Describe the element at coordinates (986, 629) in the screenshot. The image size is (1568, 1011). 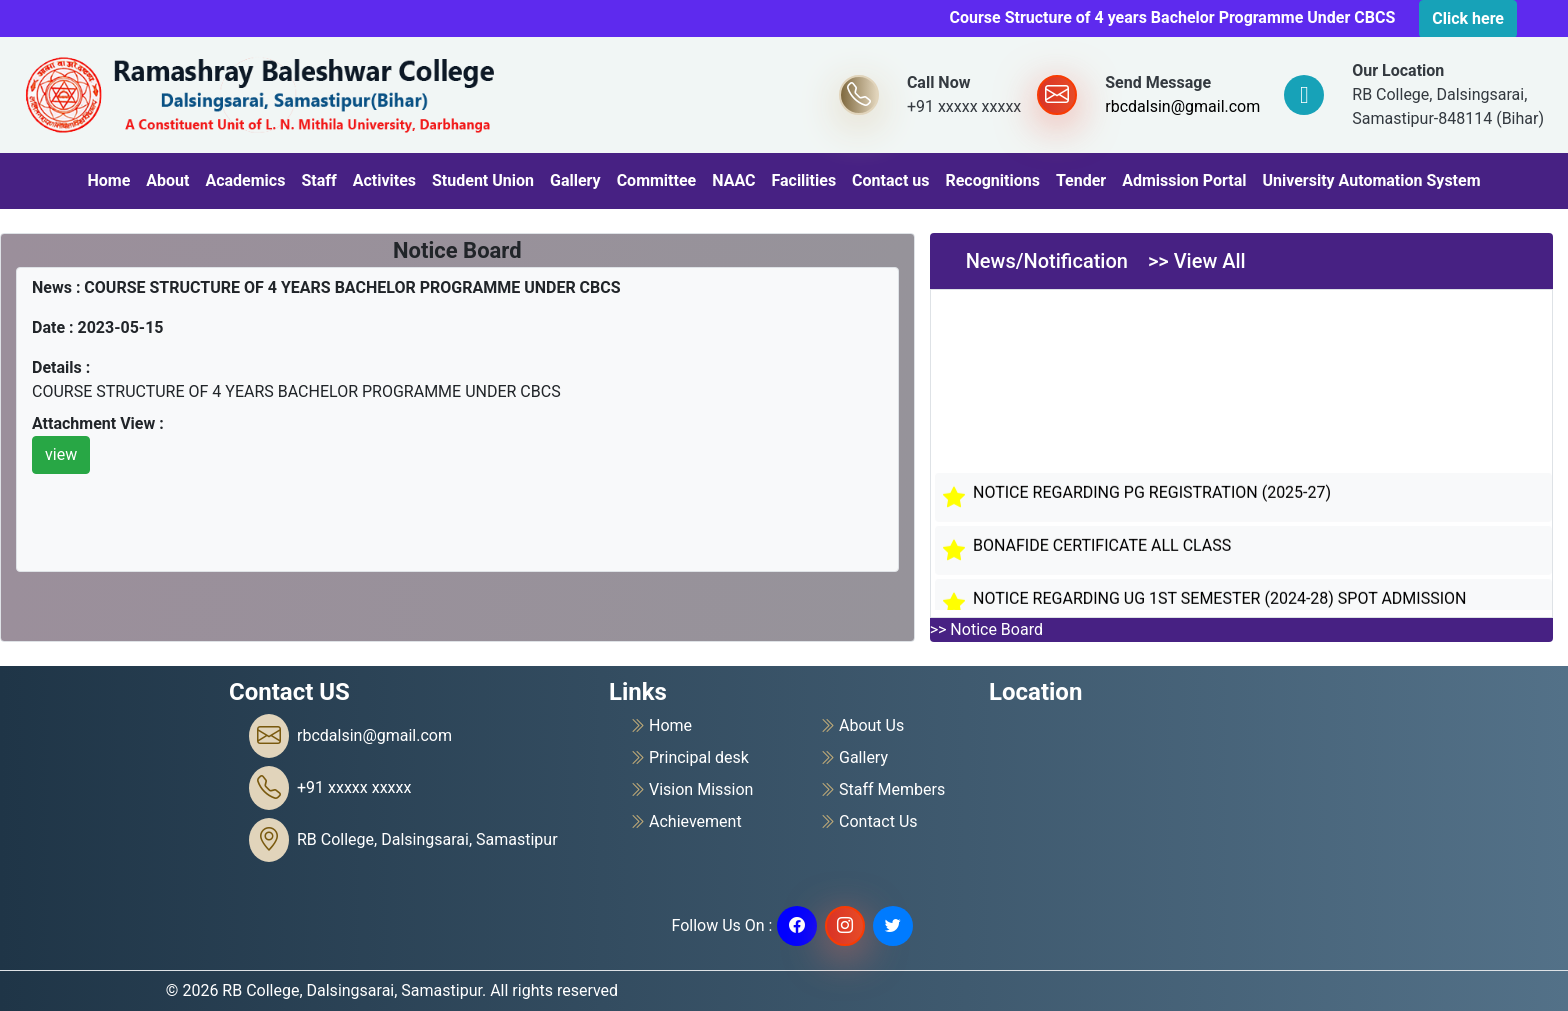
I see `>> Notice Board` at that location.